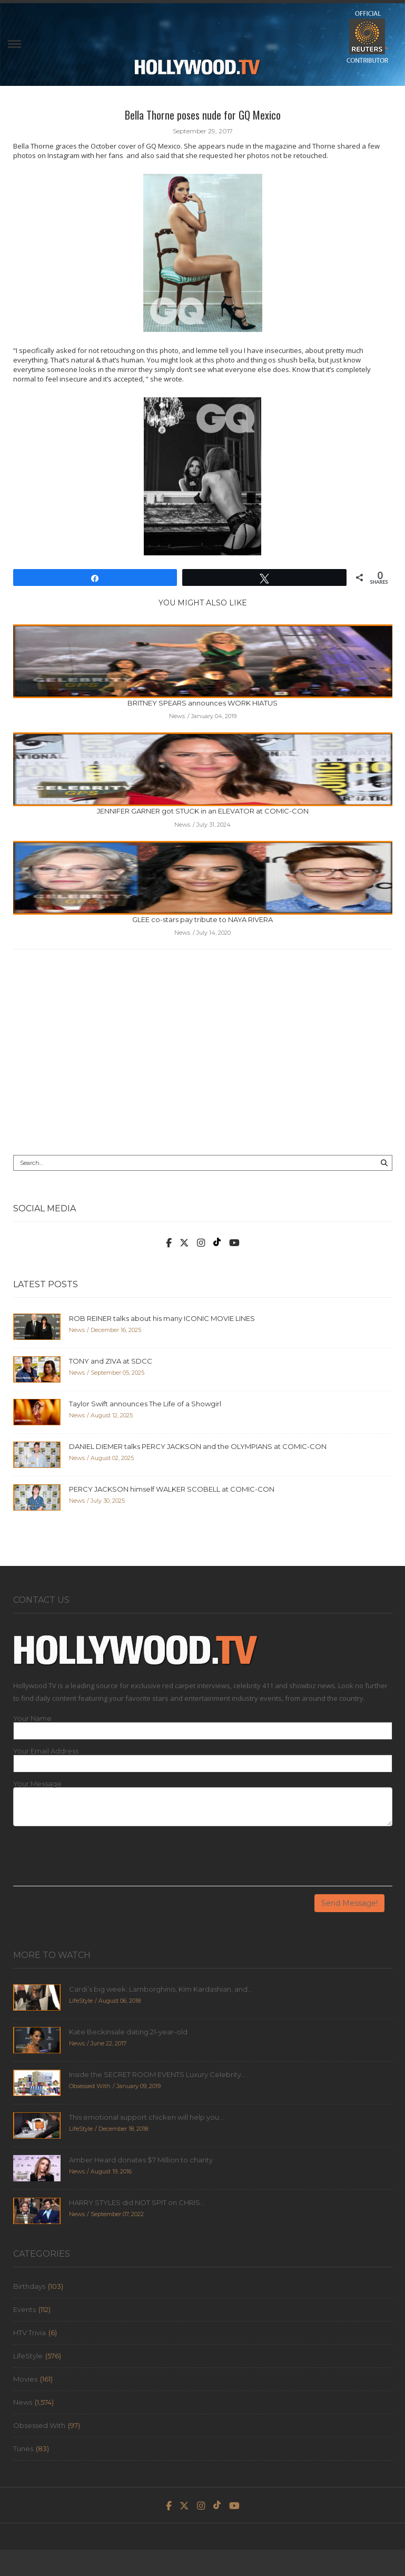 The width and height of the screenshot is (405, 2576). What do you see at coordinates (37, 1783) in the screenshot?
I see `Your Message` at bounding box center [37, 1783].